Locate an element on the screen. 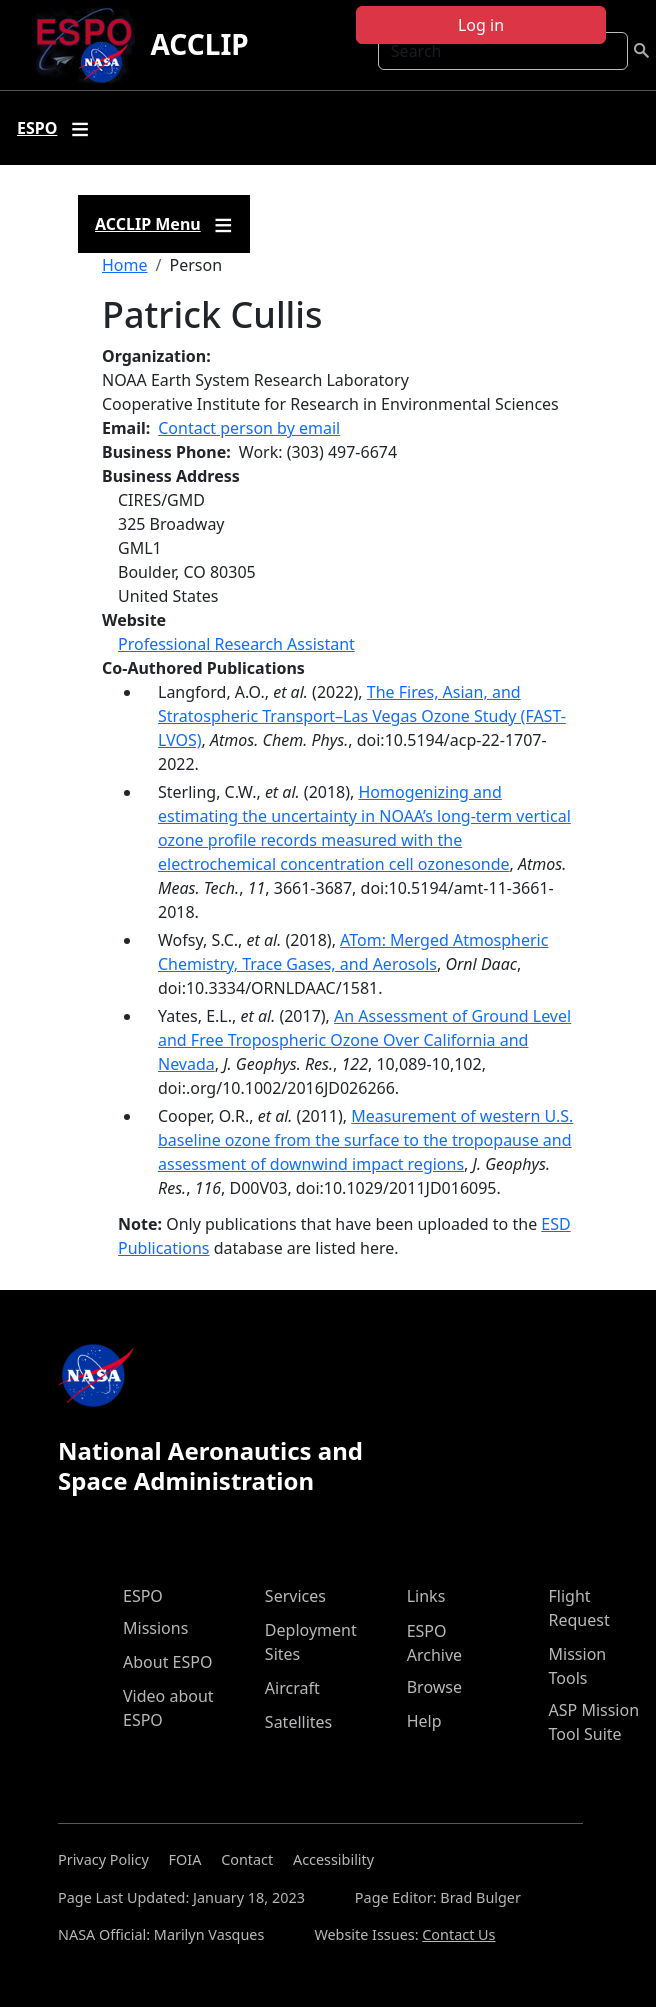  Home is located at coordinates (125, 265).